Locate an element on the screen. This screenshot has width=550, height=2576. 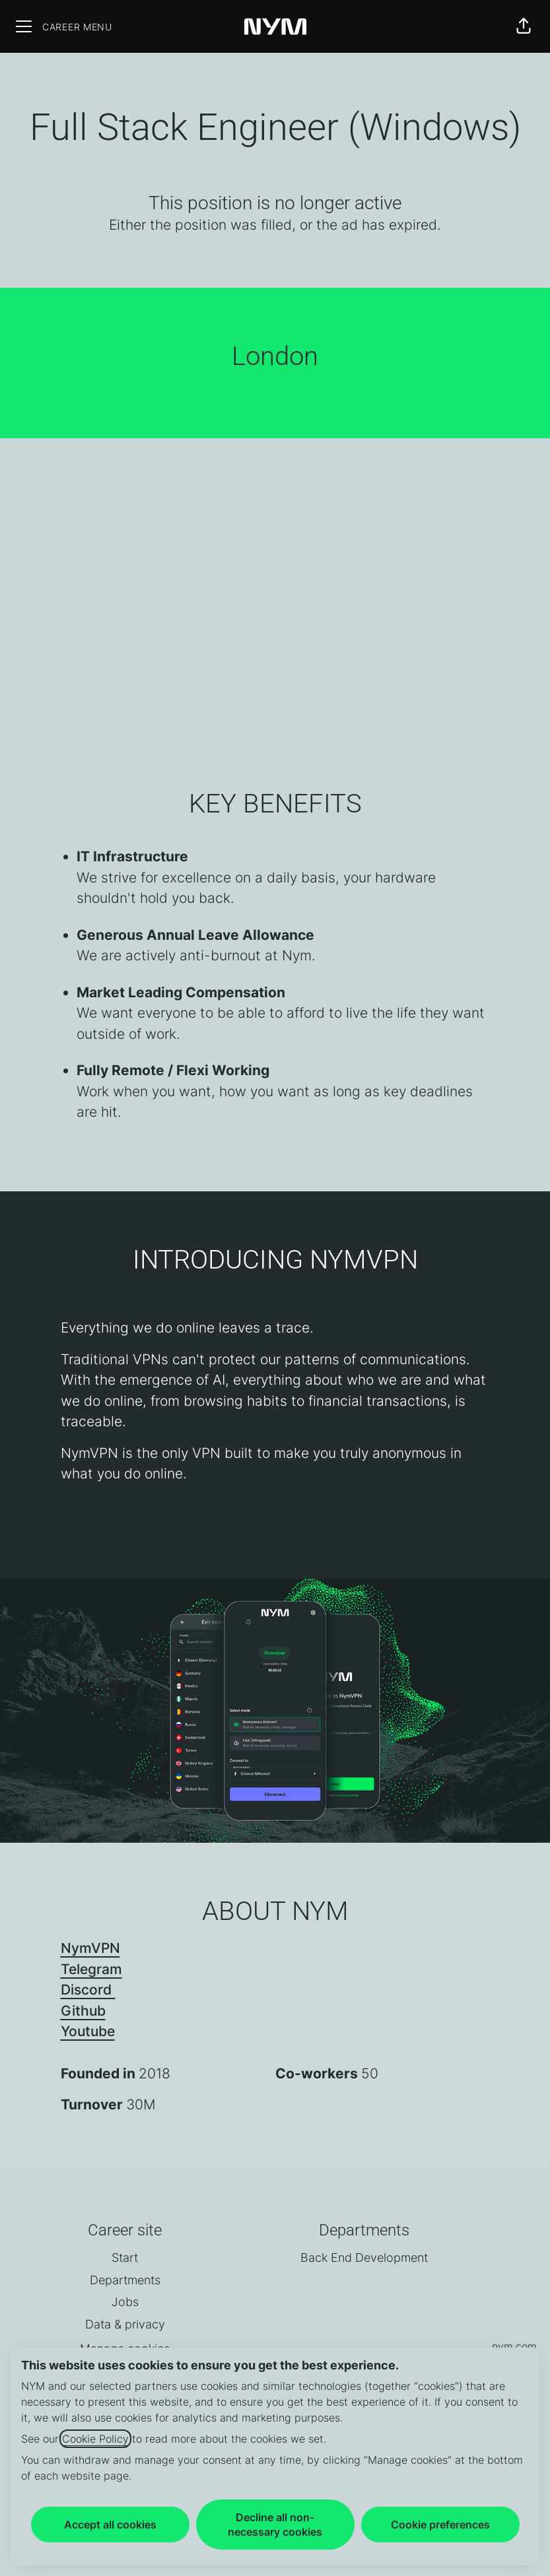
Accept all cookies is located at coordinates (110, 2524).